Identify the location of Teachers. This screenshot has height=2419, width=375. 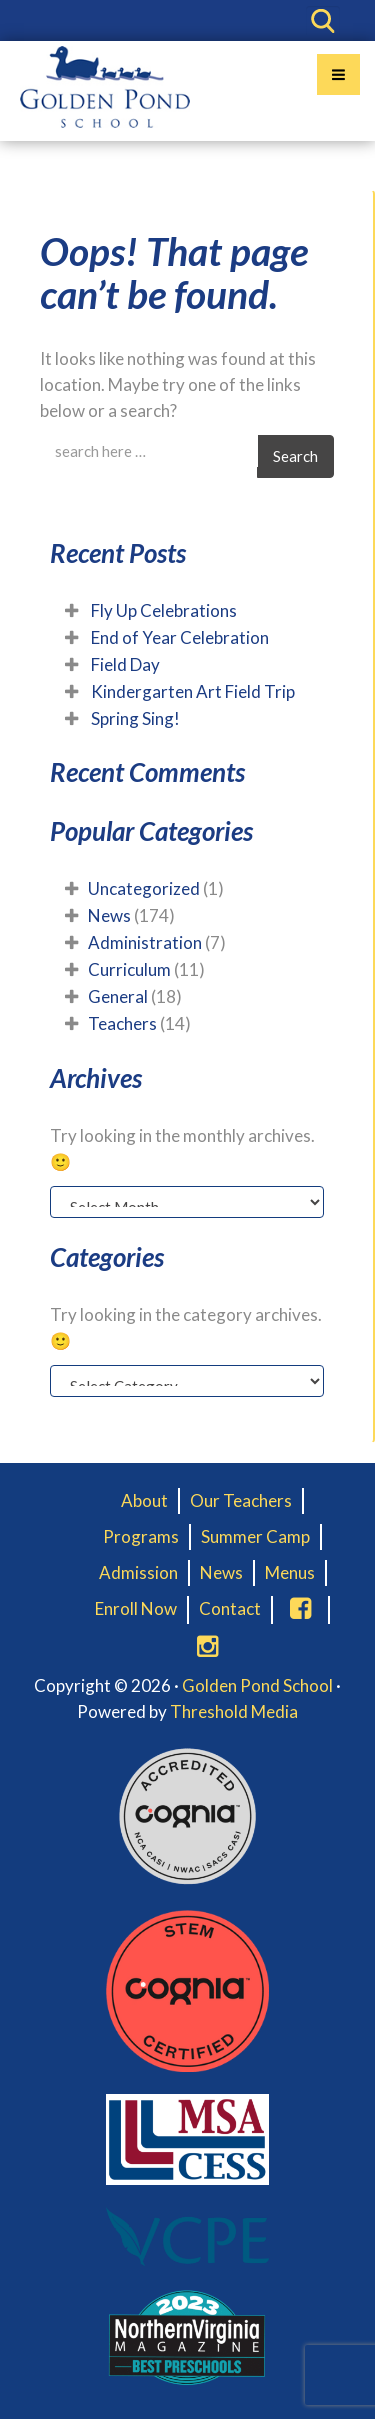
(122, 1023).